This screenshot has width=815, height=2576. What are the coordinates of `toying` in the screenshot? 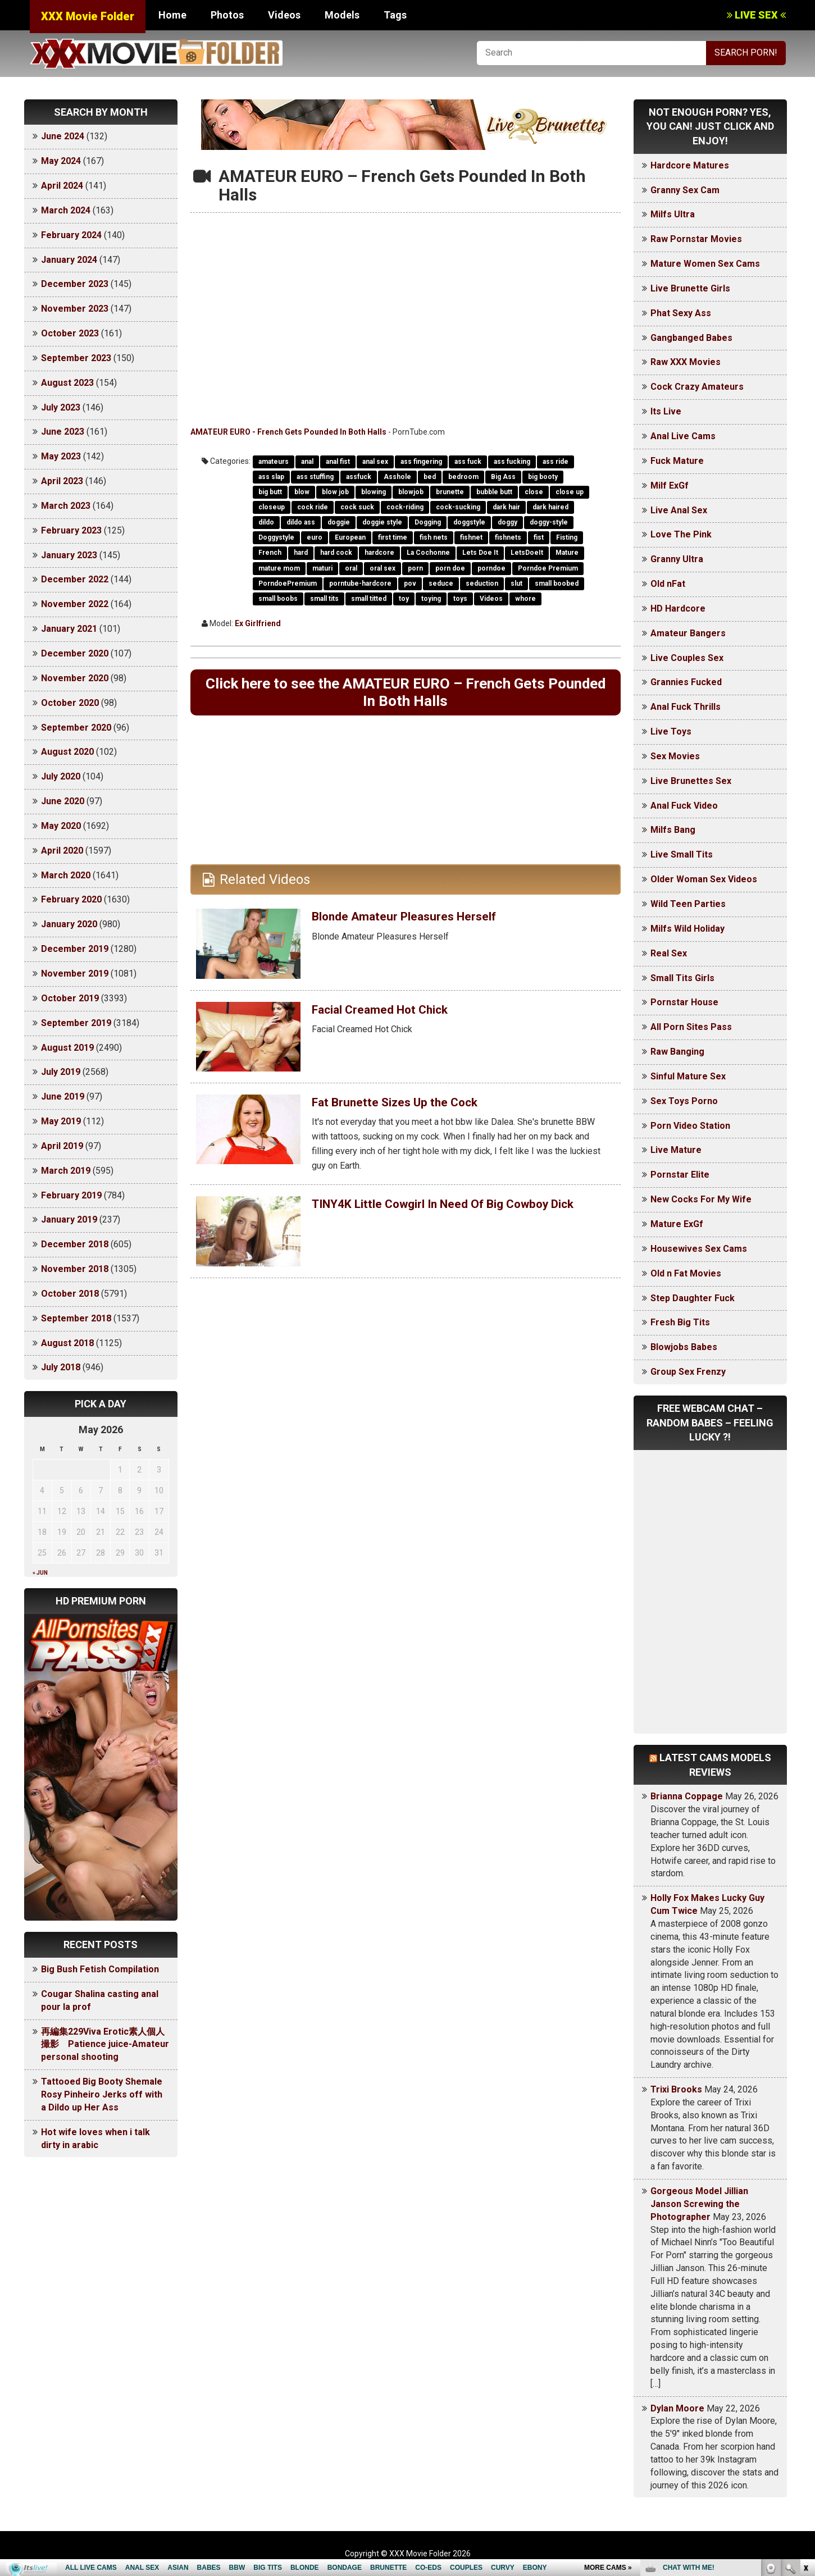 It's located at (431, 599).